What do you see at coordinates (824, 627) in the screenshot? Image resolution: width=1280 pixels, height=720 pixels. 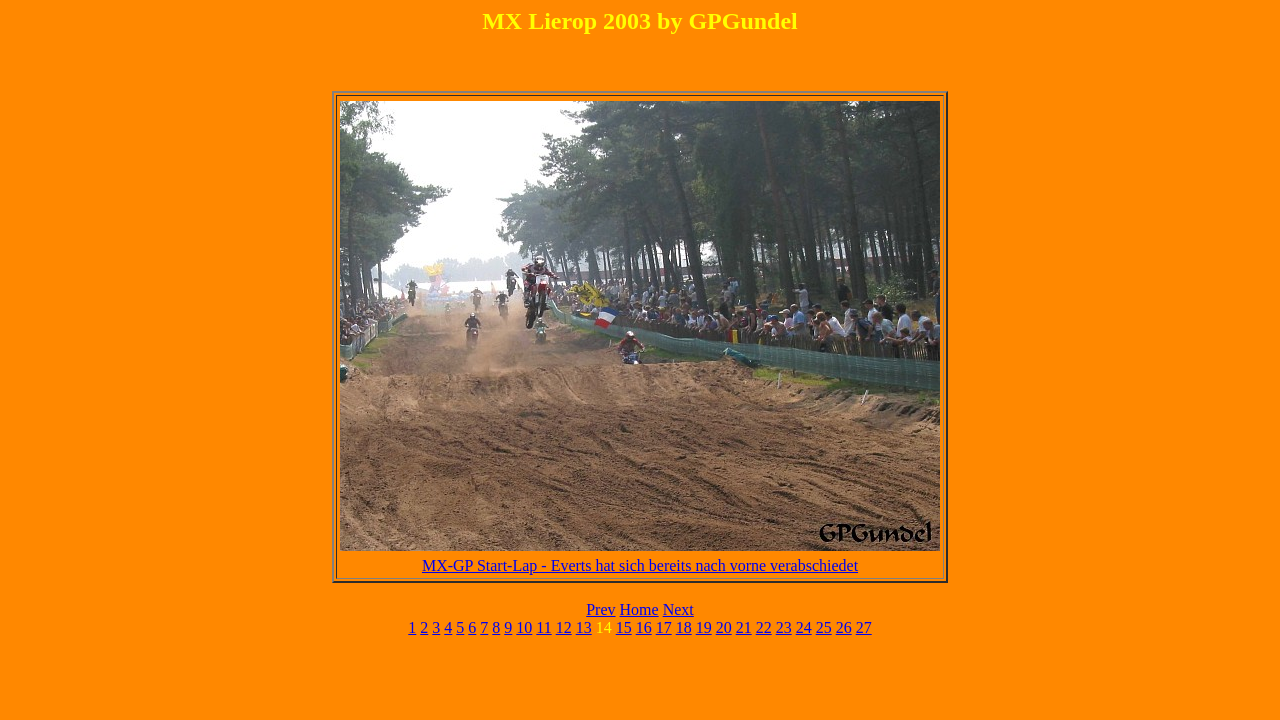 I see `25` at bounding box center [824, 627].